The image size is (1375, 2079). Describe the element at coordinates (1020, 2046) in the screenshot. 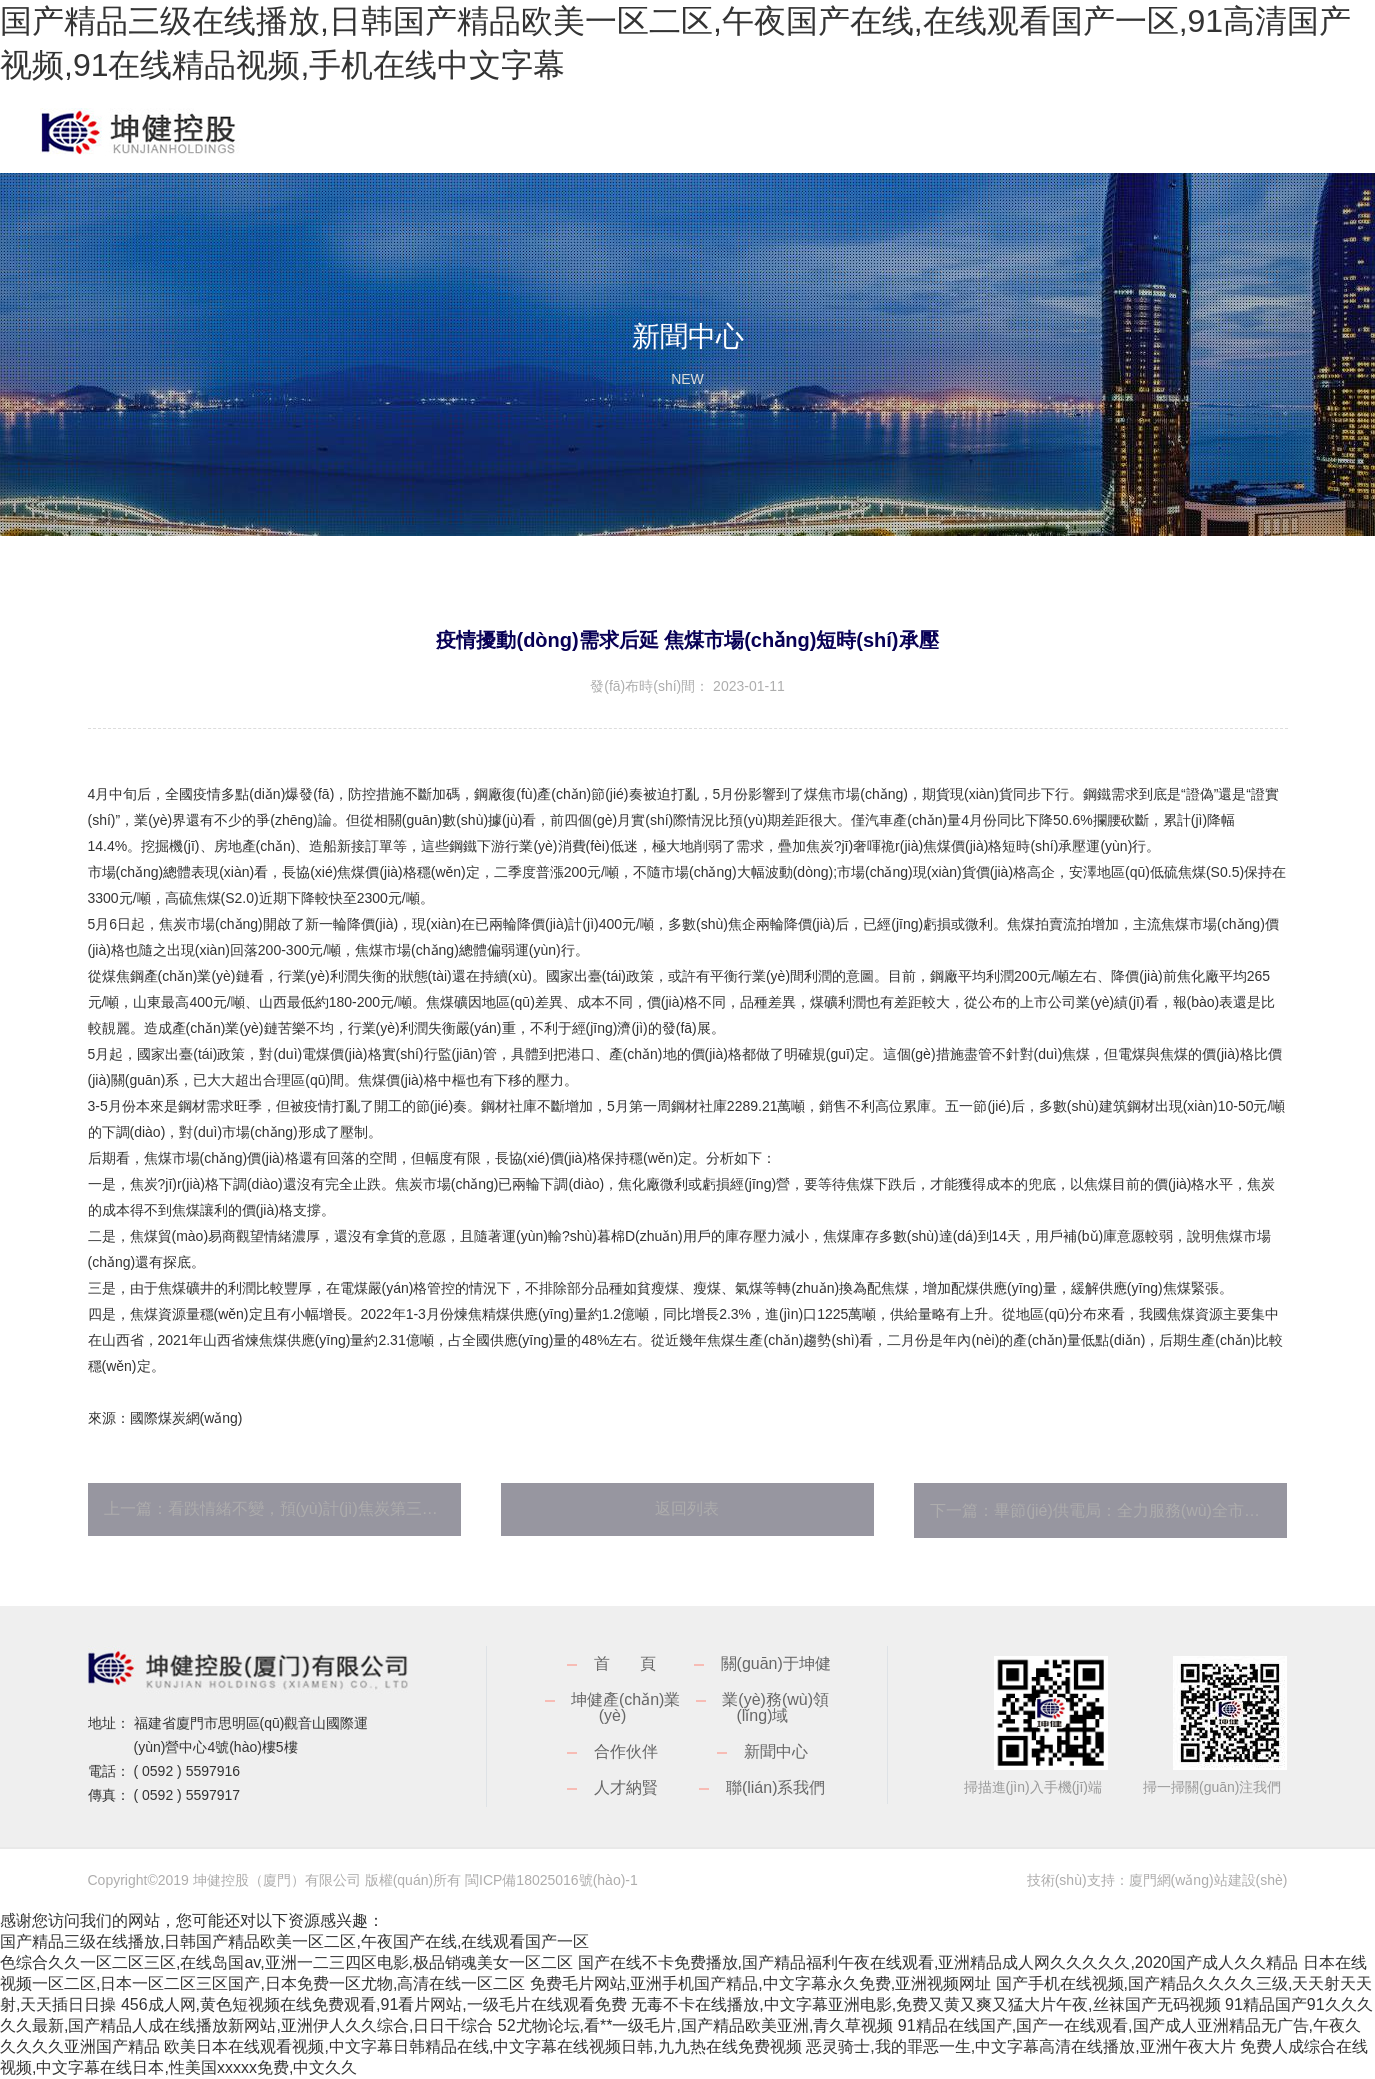

I see `恶灵骑士,我的罪恶一生,中文字幕高清在线播放,亚洲午夜大片` at that location.